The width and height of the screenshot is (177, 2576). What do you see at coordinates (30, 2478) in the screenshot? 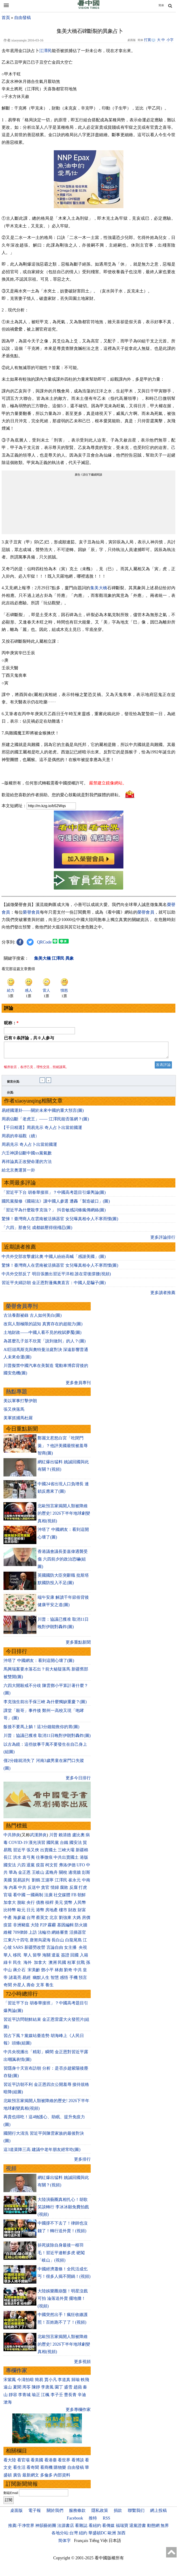
I see `最新網文` at bounding box center [30, 2478].